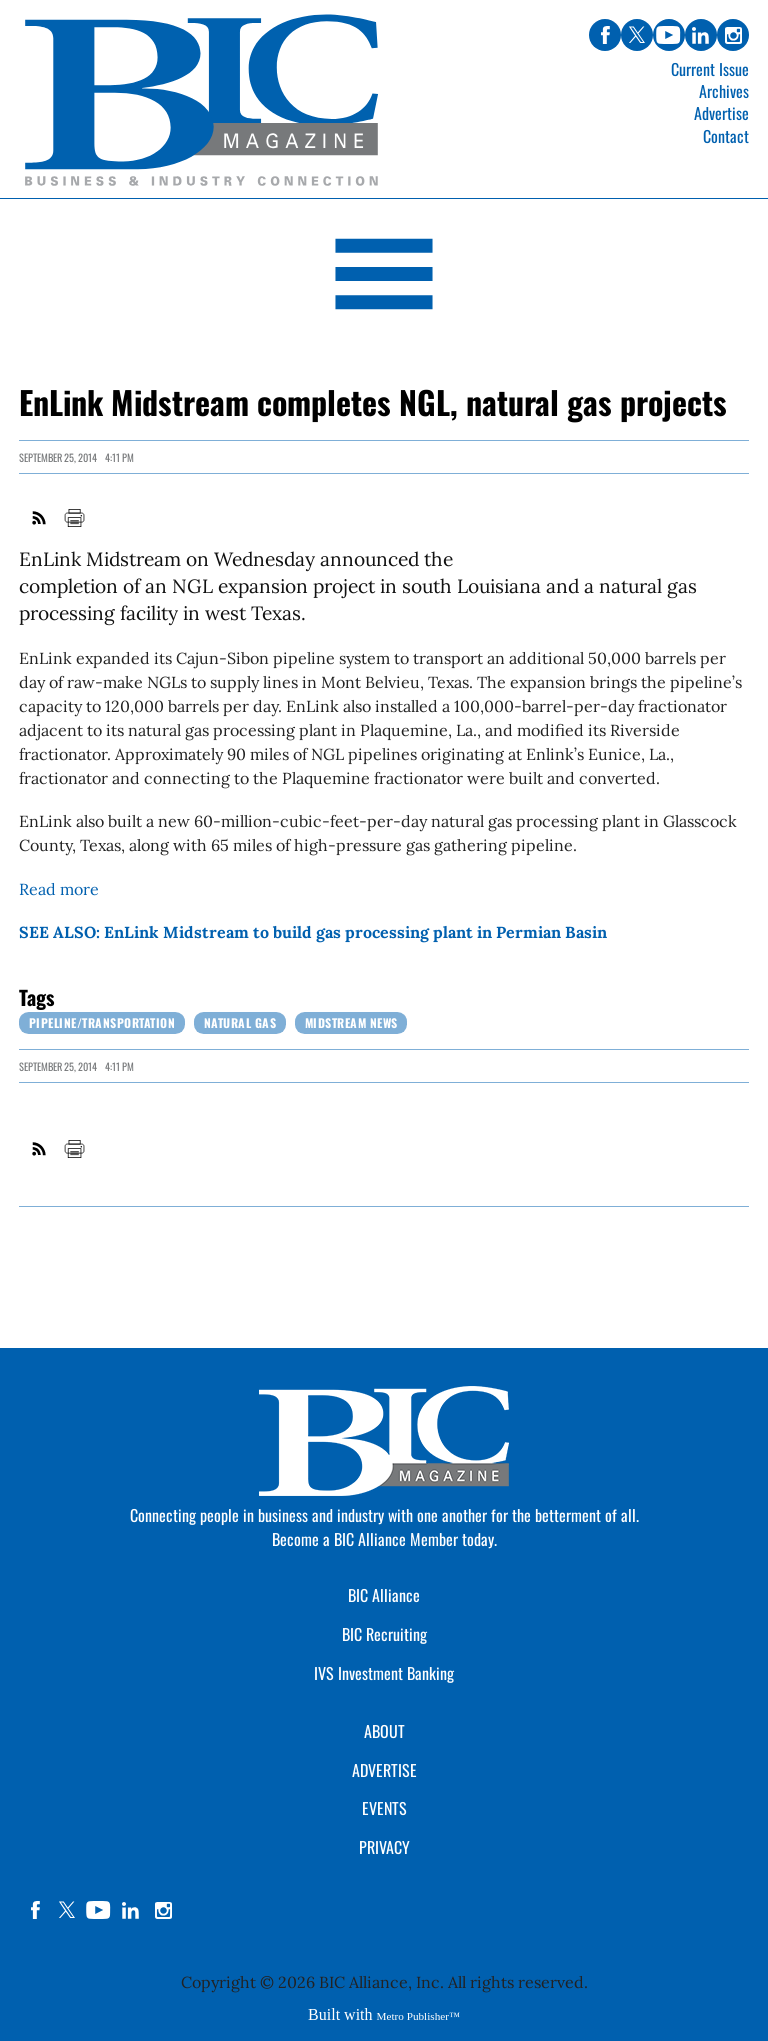 The width and height of the screenshot is (768, 2041). Describe the element at coordinates (384, 1673) in the screenshot. I see `IVS Investment Banking` at that location.